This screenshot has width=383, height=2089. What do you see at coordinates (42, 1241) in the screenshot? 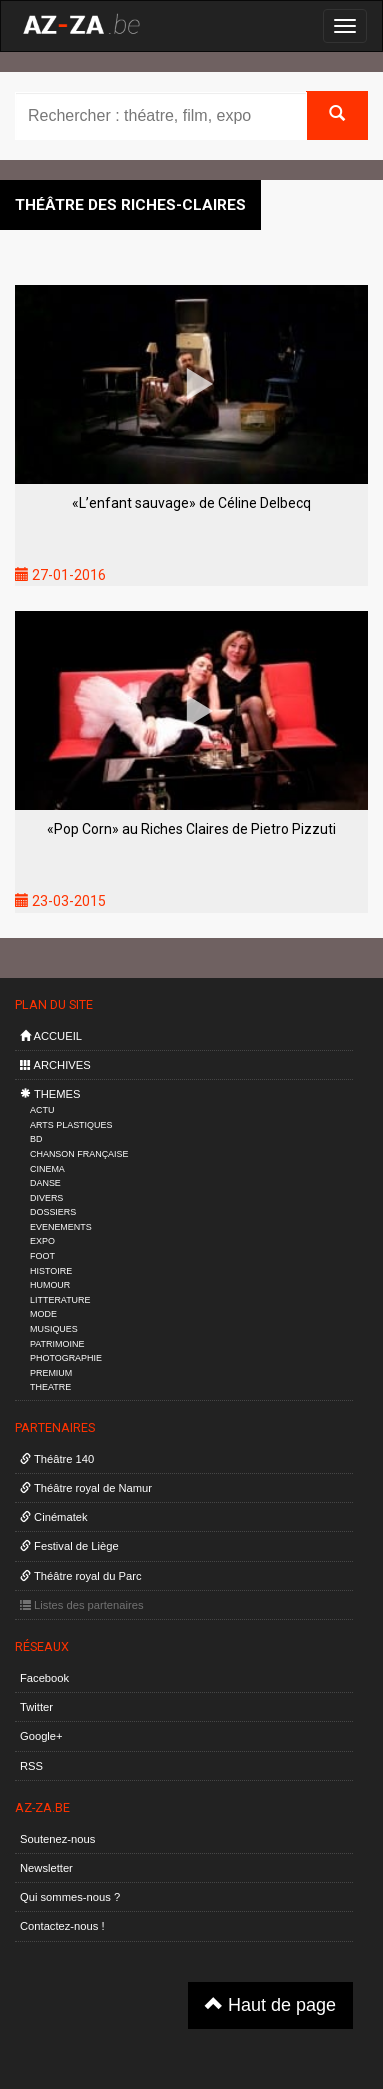
I see `EXPO` at bounding box center [42, 1241].